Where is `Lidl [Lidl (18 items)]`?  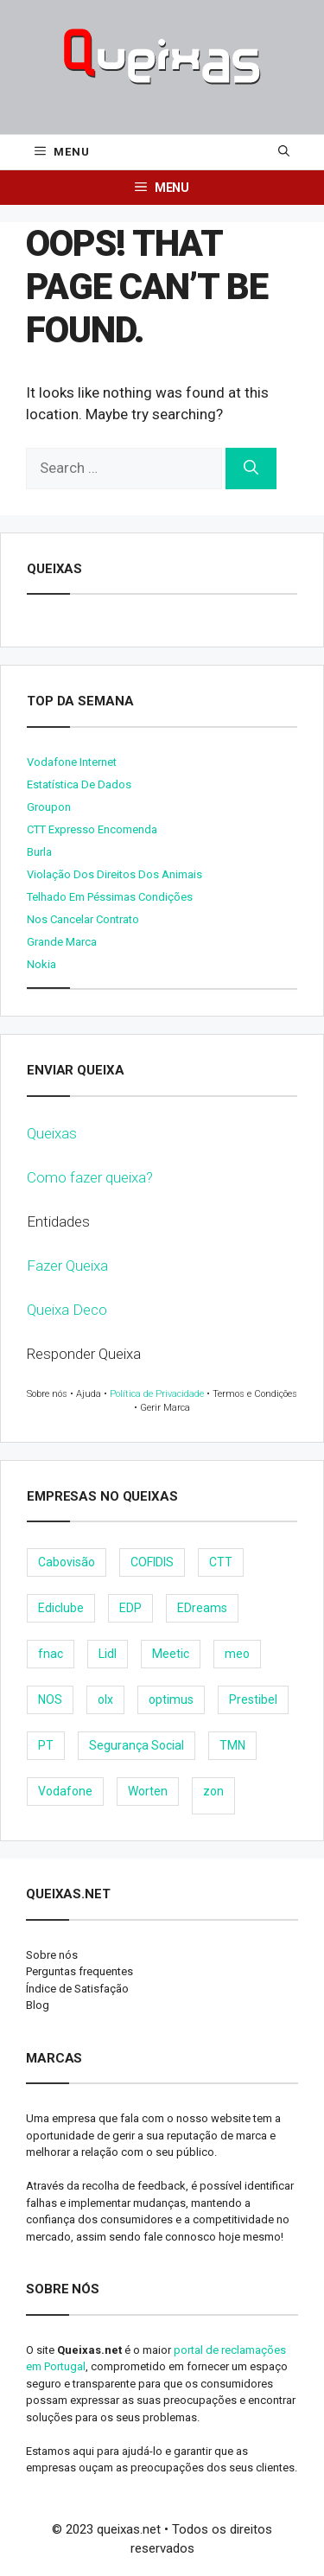 Lidl [Lidl (18 items)] is located at coordinates (107, 1654).